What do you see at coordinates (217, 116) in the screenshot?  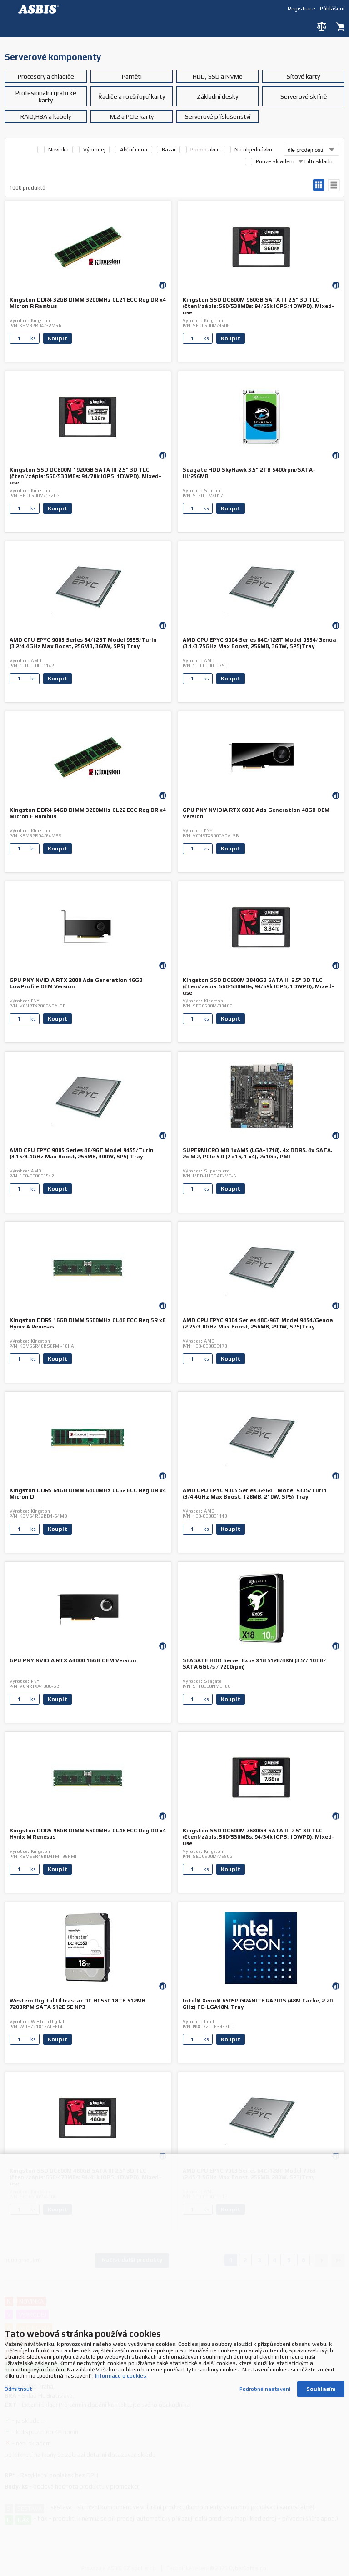 I see `Serverové příslušenství` at bounding box center [217, 116].